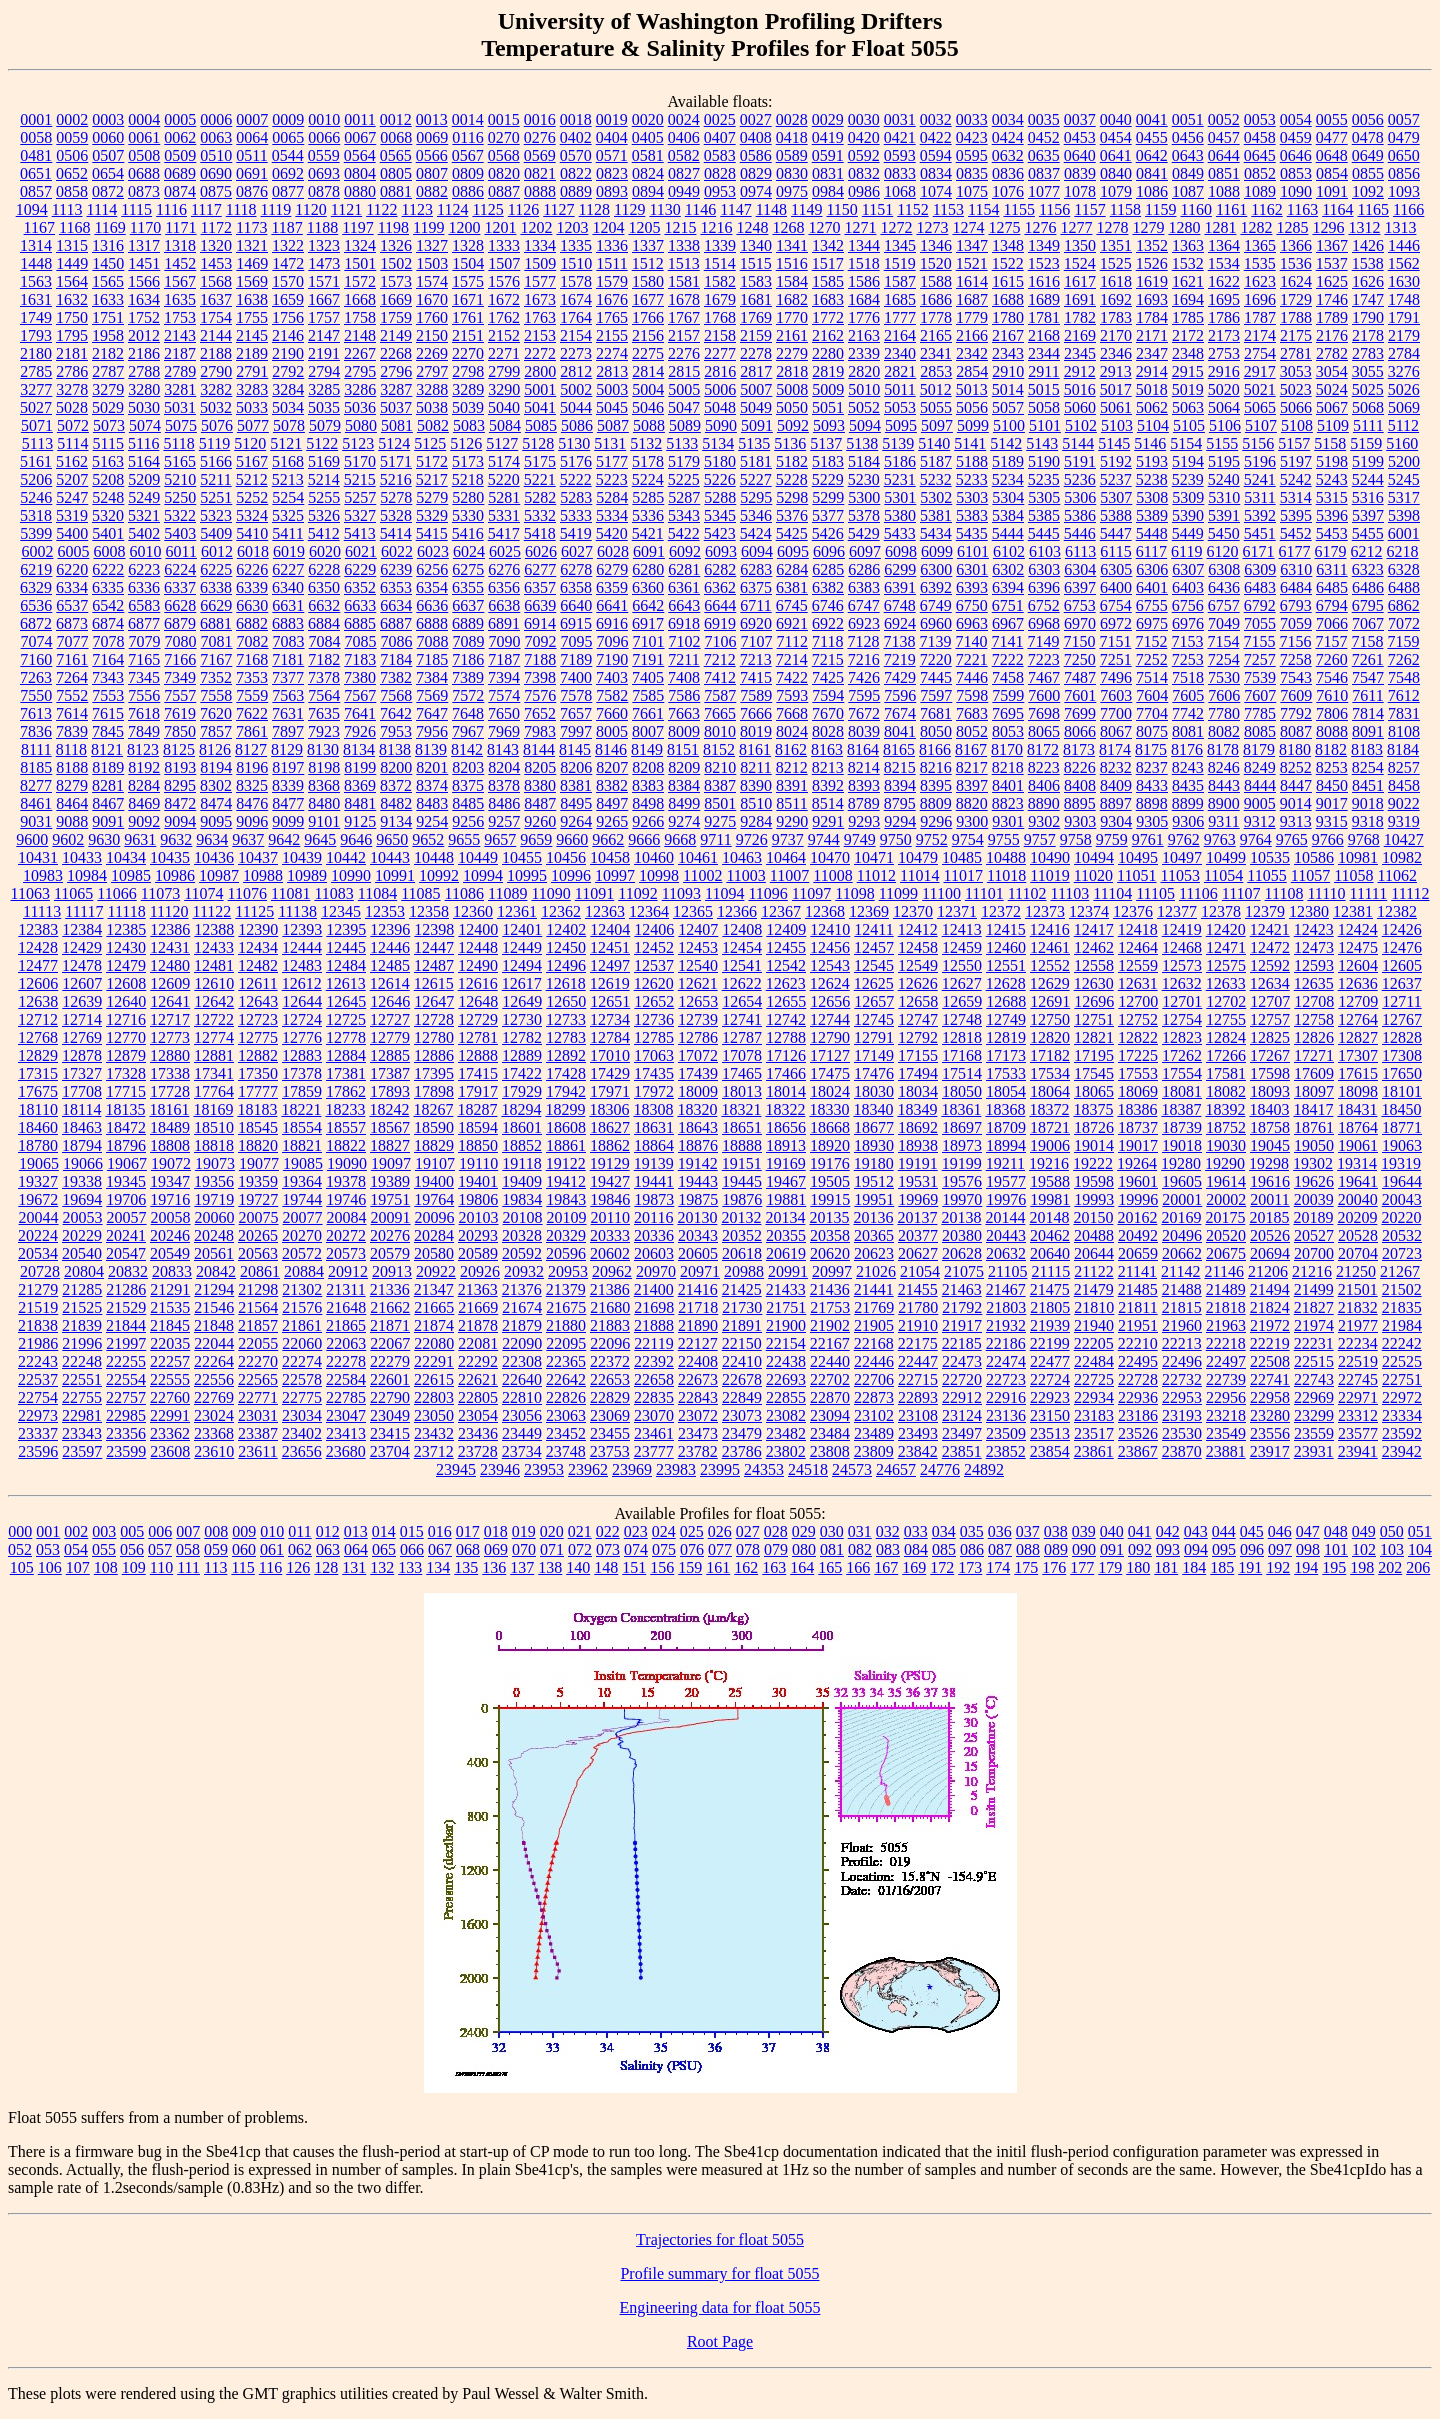  Describe the element at coordinates (360, 353) in the screenshot. I see `2267` at that location.